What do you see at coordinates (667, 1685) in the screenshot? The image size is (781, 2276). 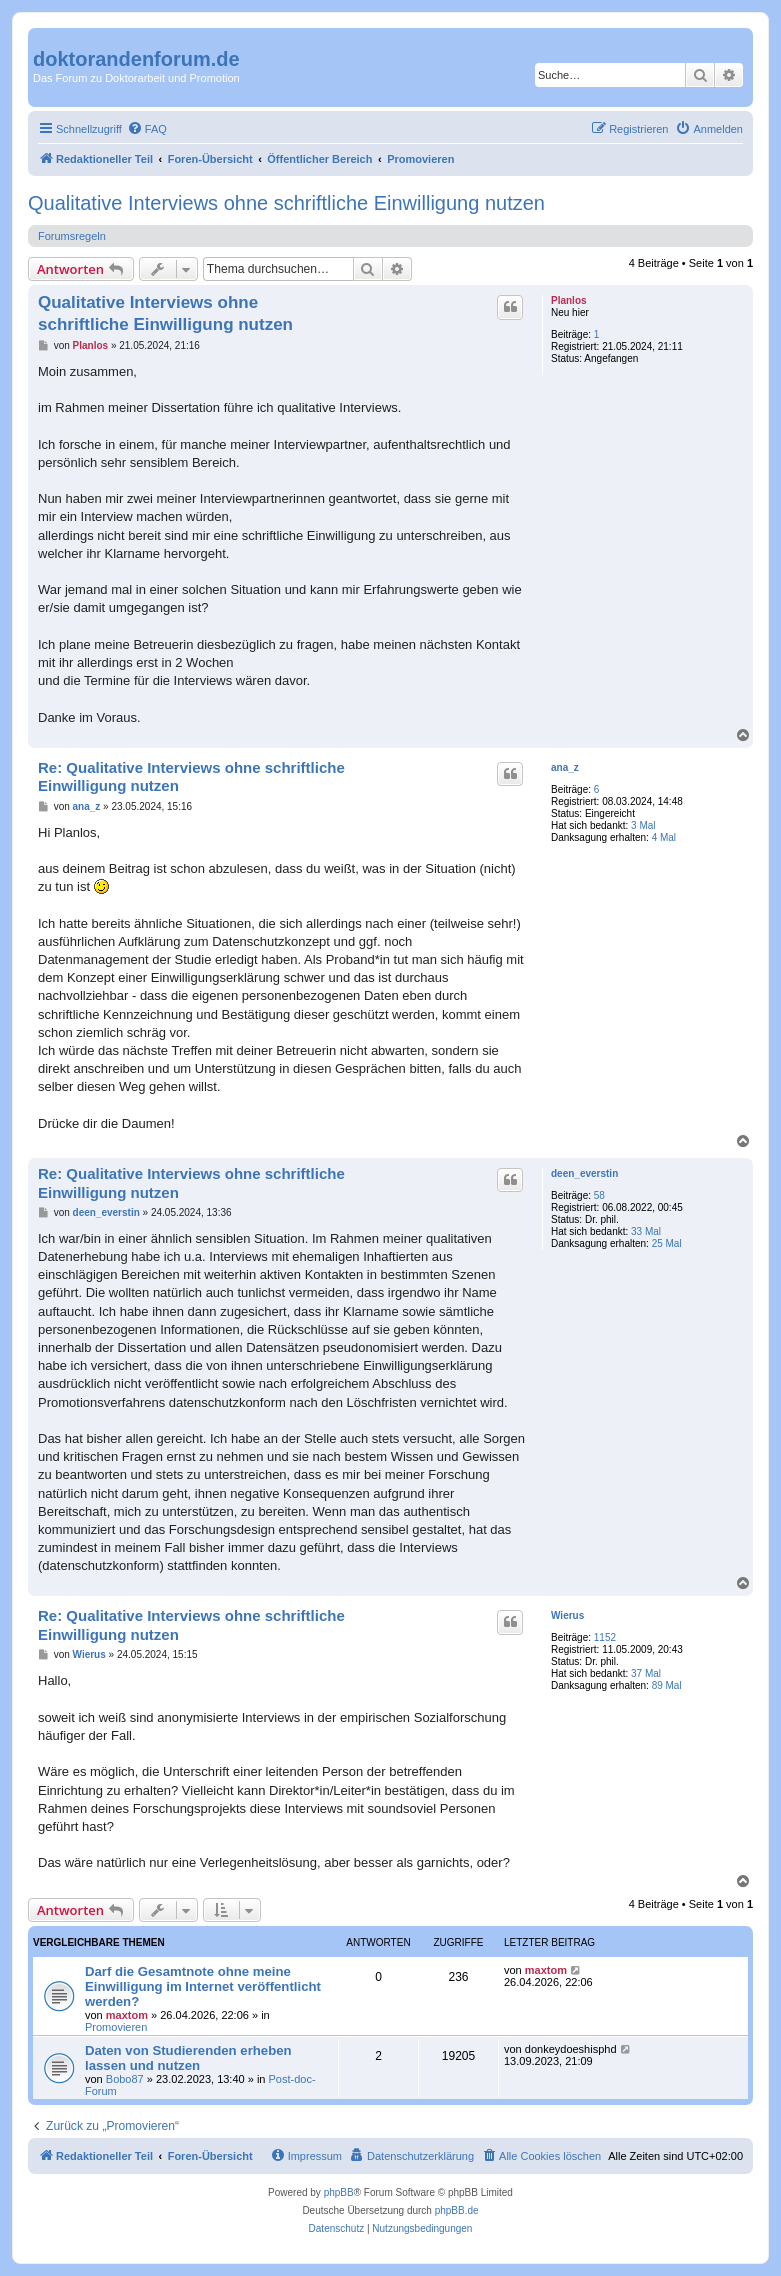 I see `89 Mal` at bounding box center [667, 1685].